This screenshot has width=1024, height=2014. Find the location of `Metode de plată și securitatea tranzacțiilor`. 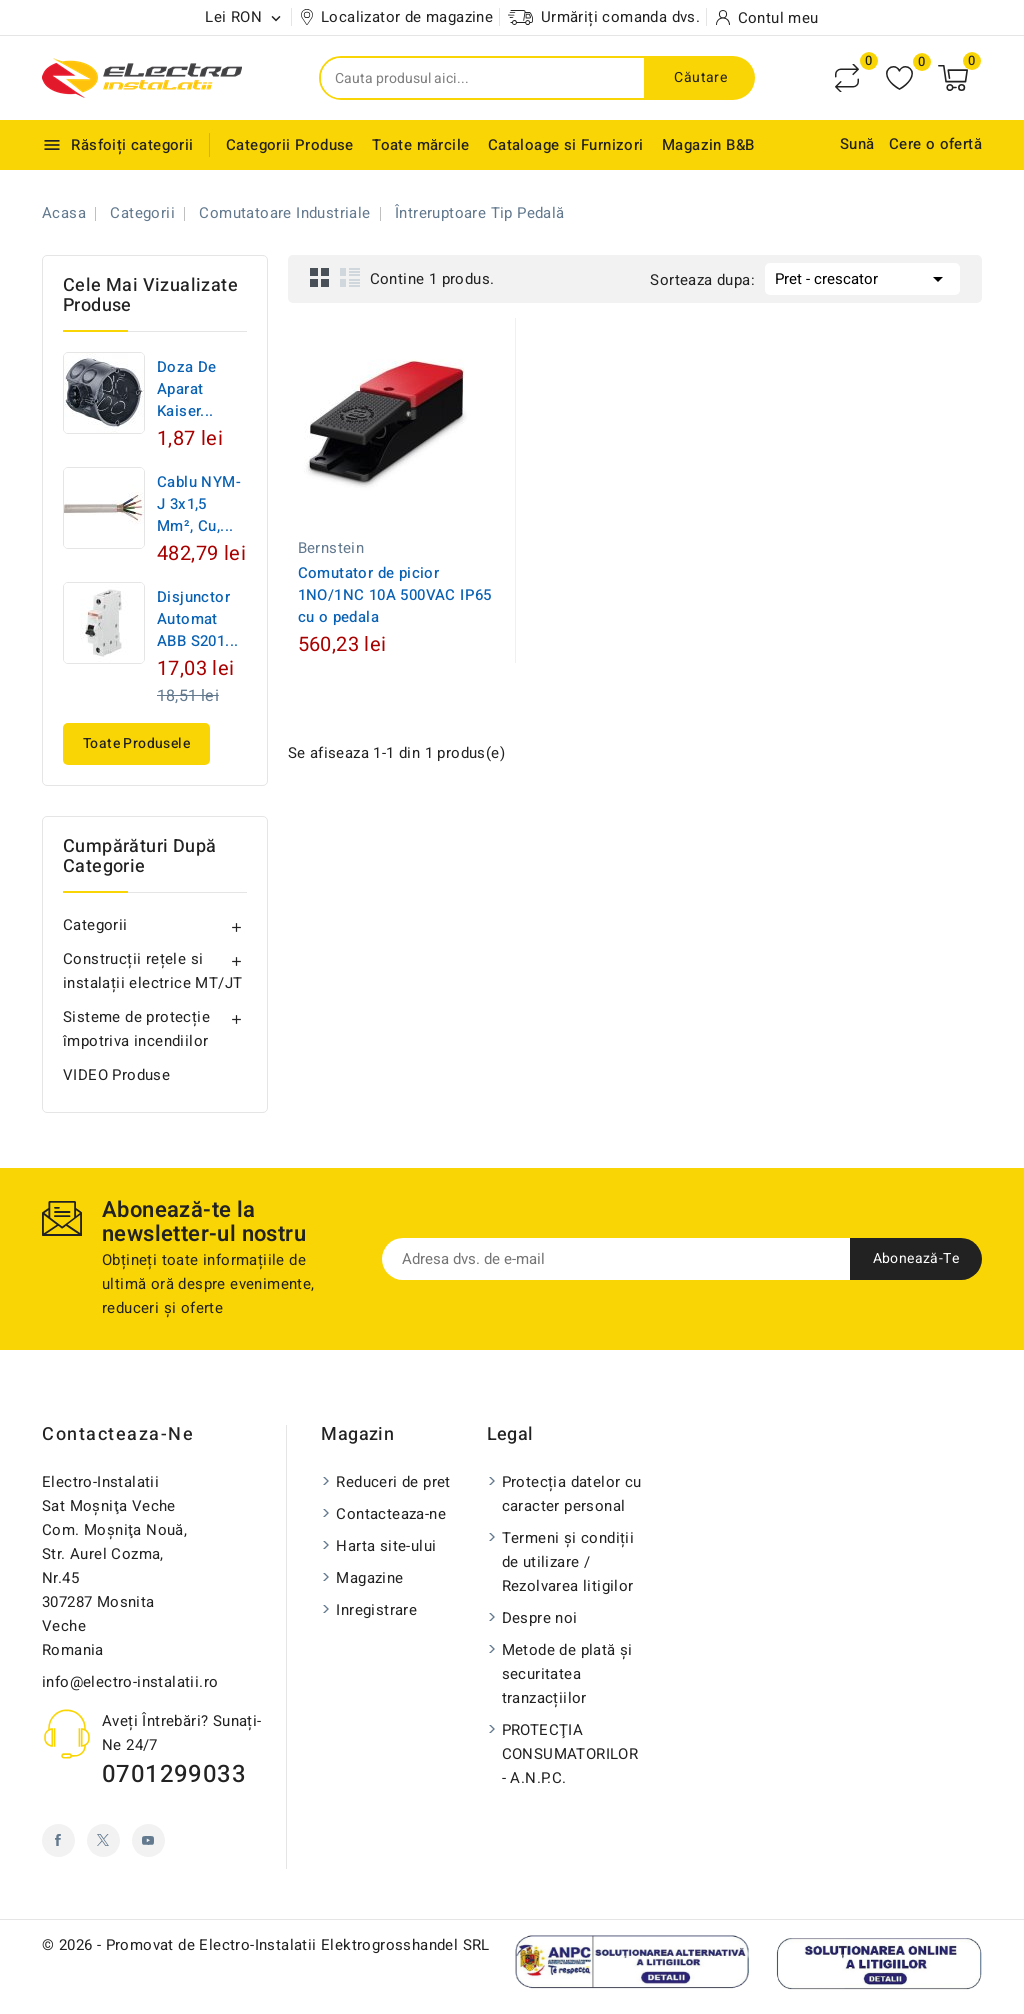

Metode de plată și securitatea tranzacțiilor is located at coordinates (567, 1674).